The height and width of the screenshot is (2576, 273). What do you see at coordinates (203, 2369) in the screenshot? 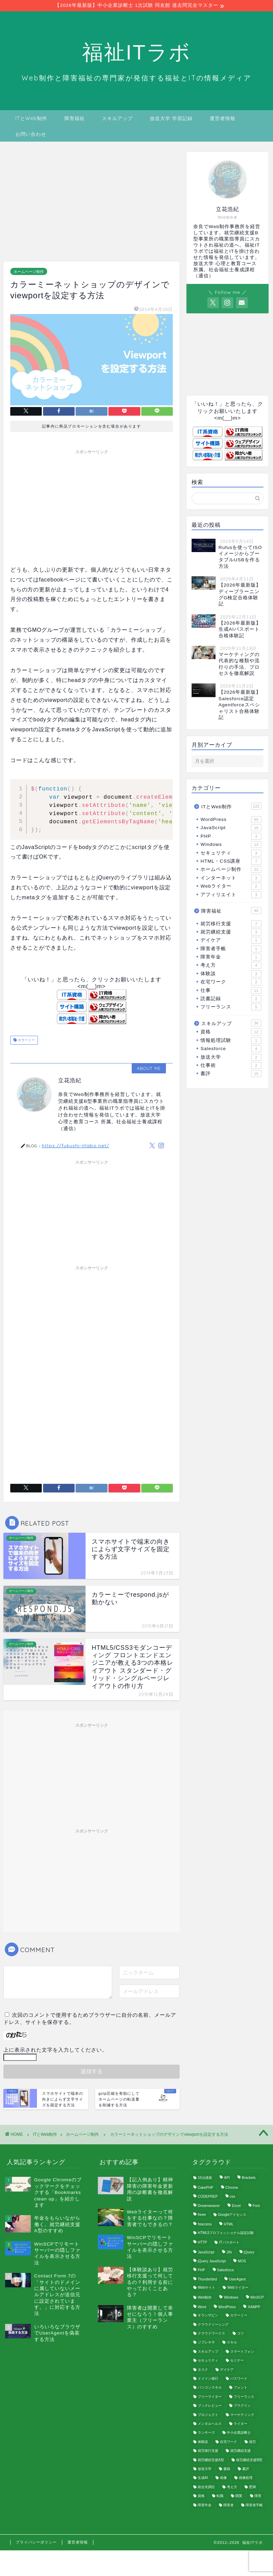
I see `タスク [タスク (1個の項目)]` at bounding box center [203, 2369].